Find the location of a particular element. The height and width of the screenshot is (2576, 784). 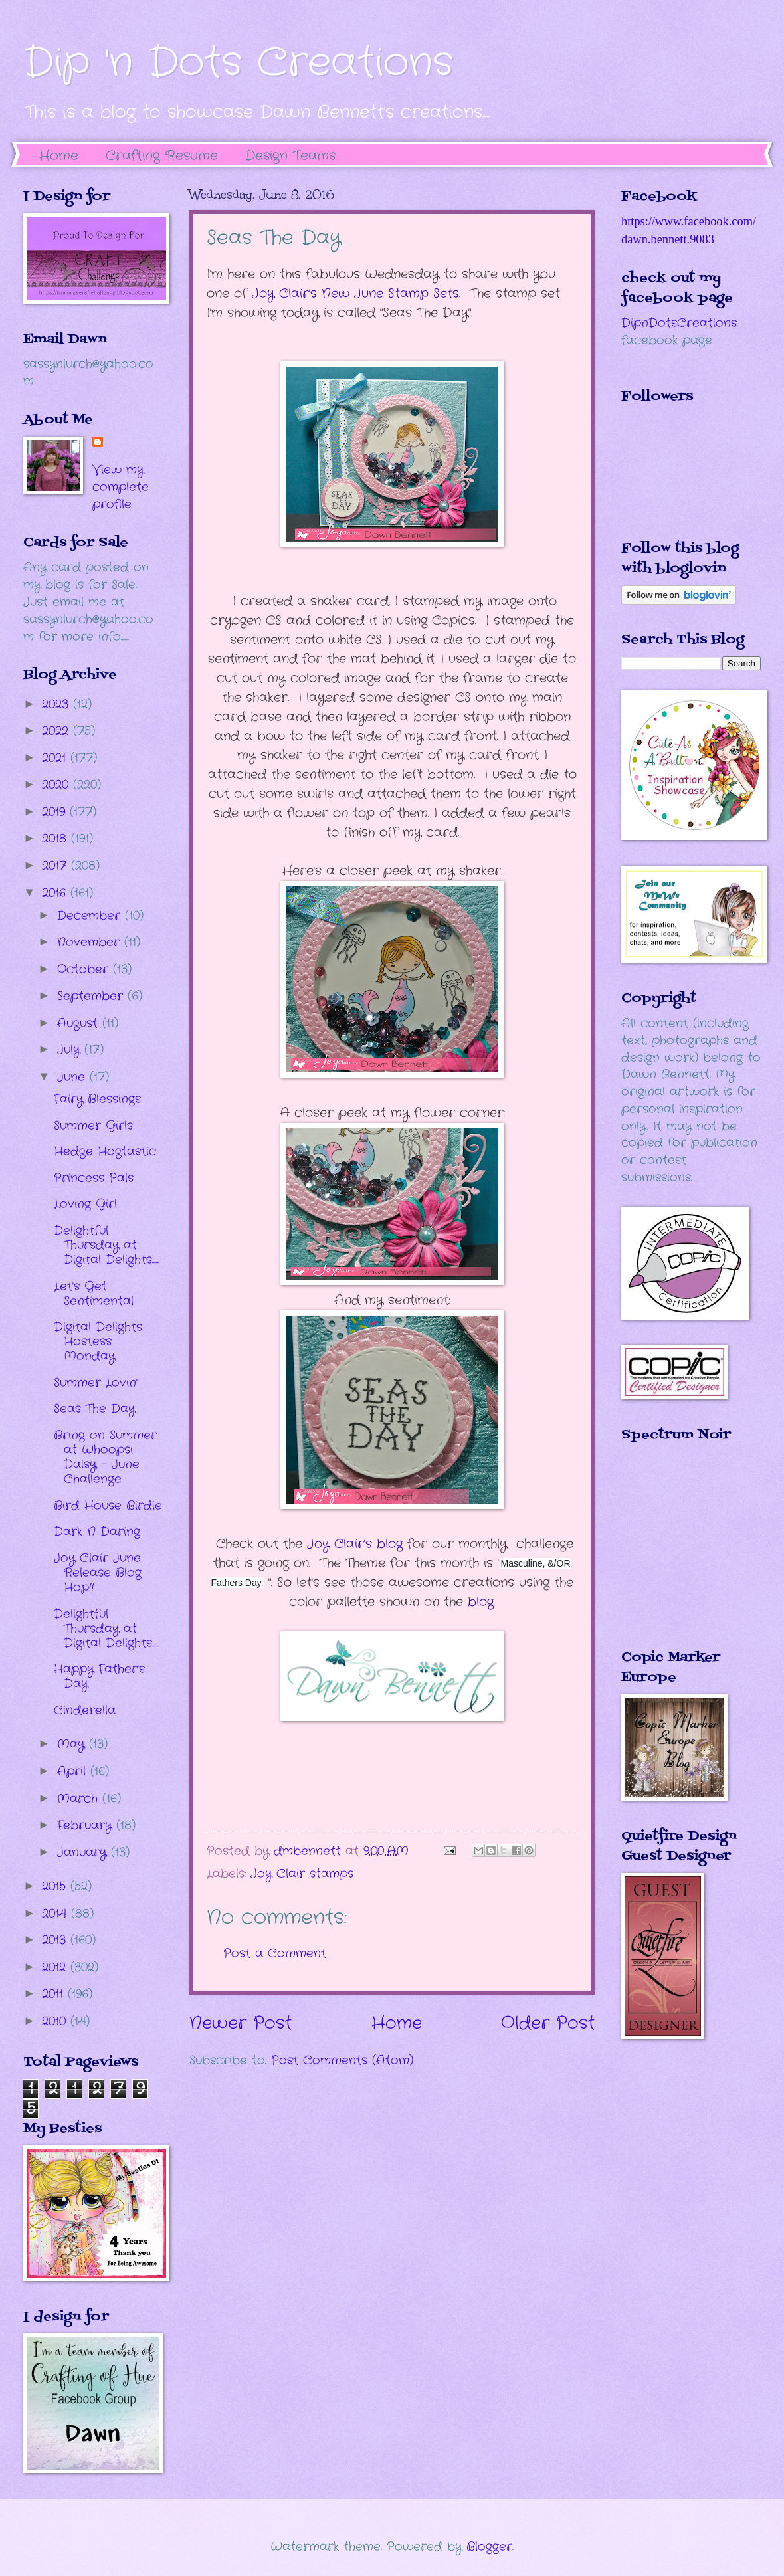

DipnDotsCreations is located at coordinates (679, 323).